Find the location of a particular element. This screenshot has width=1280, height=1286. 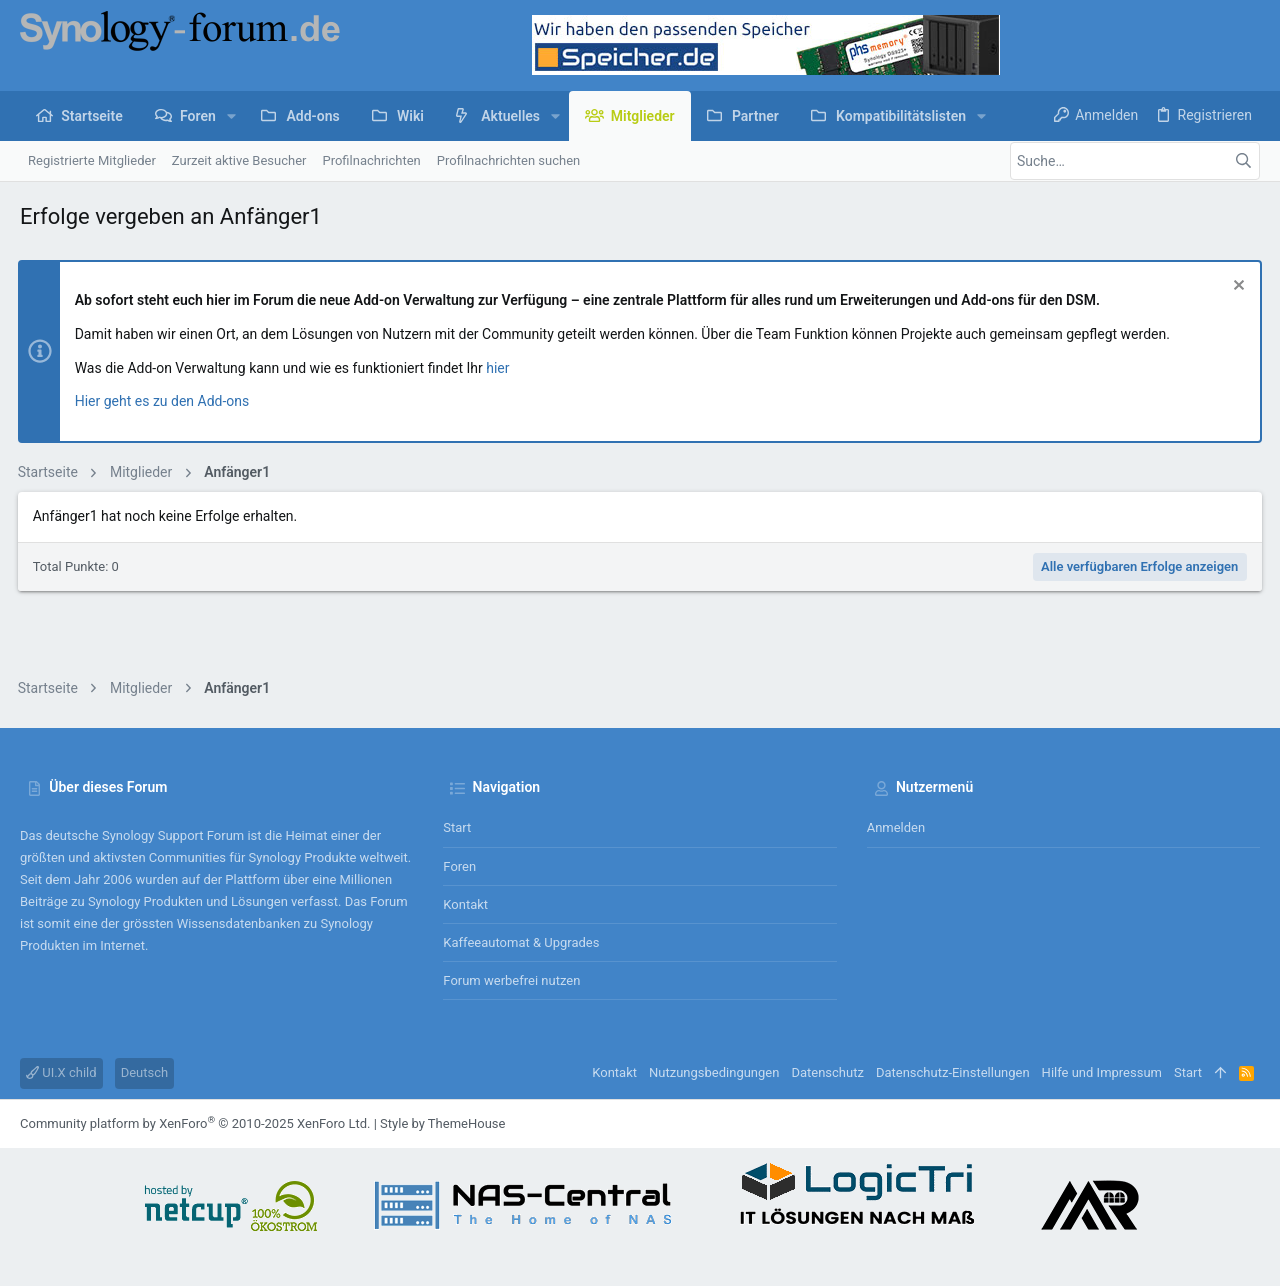

Datenschutz-Einstellungen is located at coordinates (953, 1072).